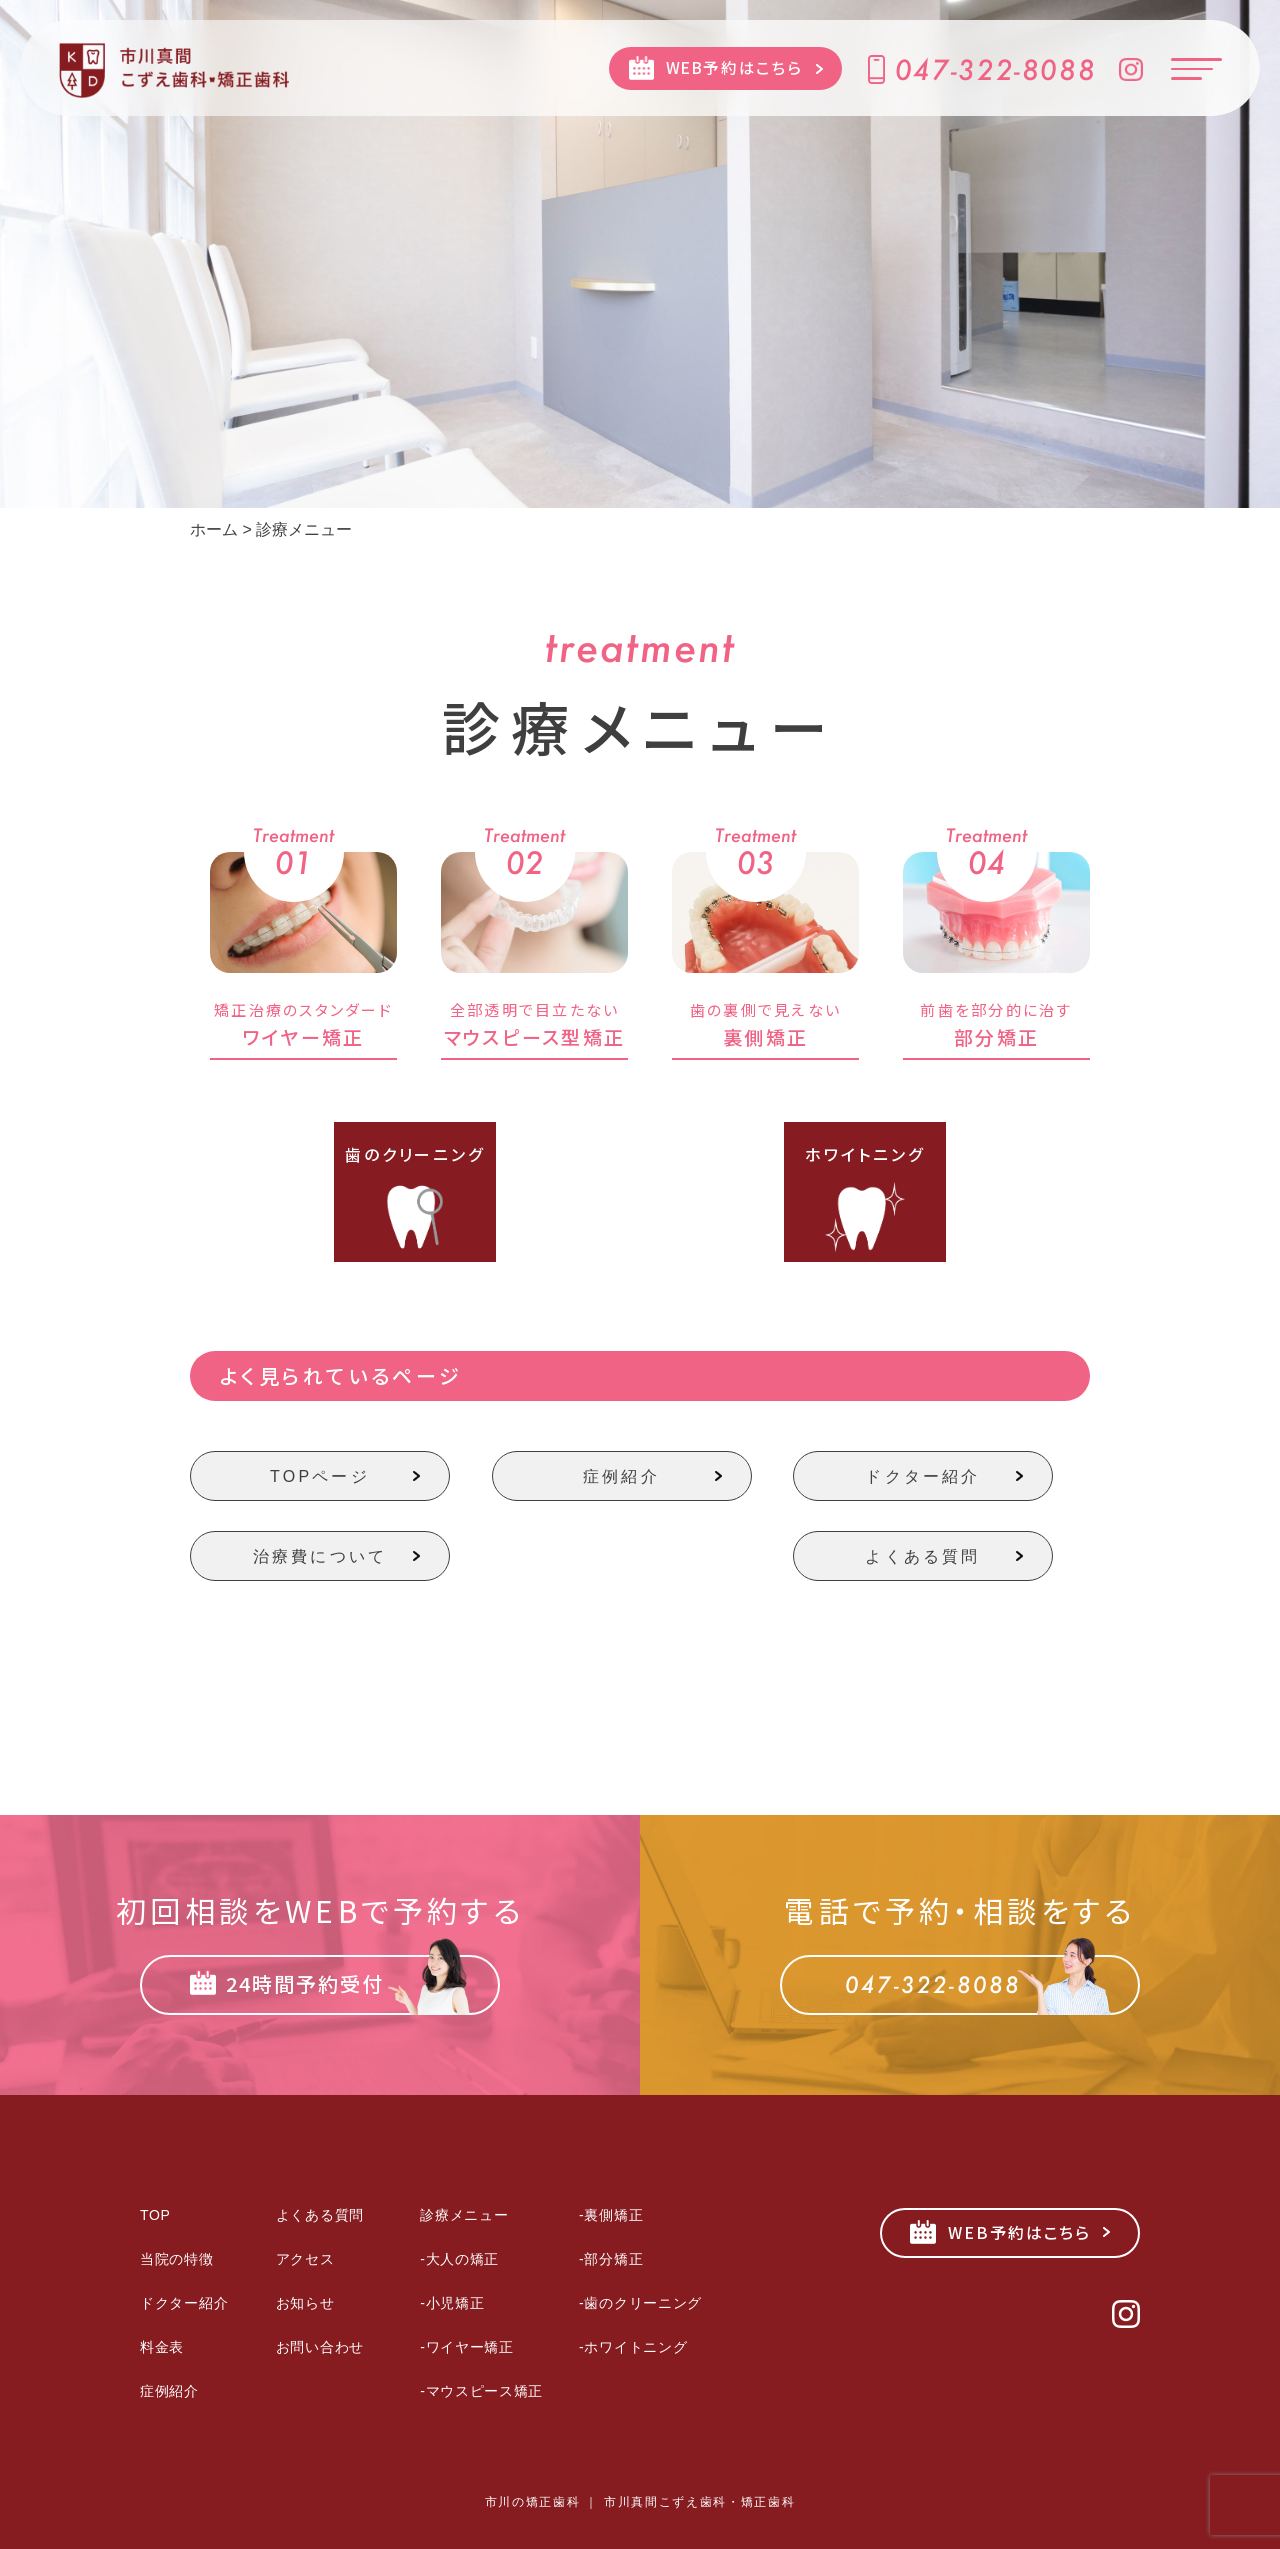 This screenshot has height=2549, width=1280. I want to click on 診療メニュー, so click(464, 2215).